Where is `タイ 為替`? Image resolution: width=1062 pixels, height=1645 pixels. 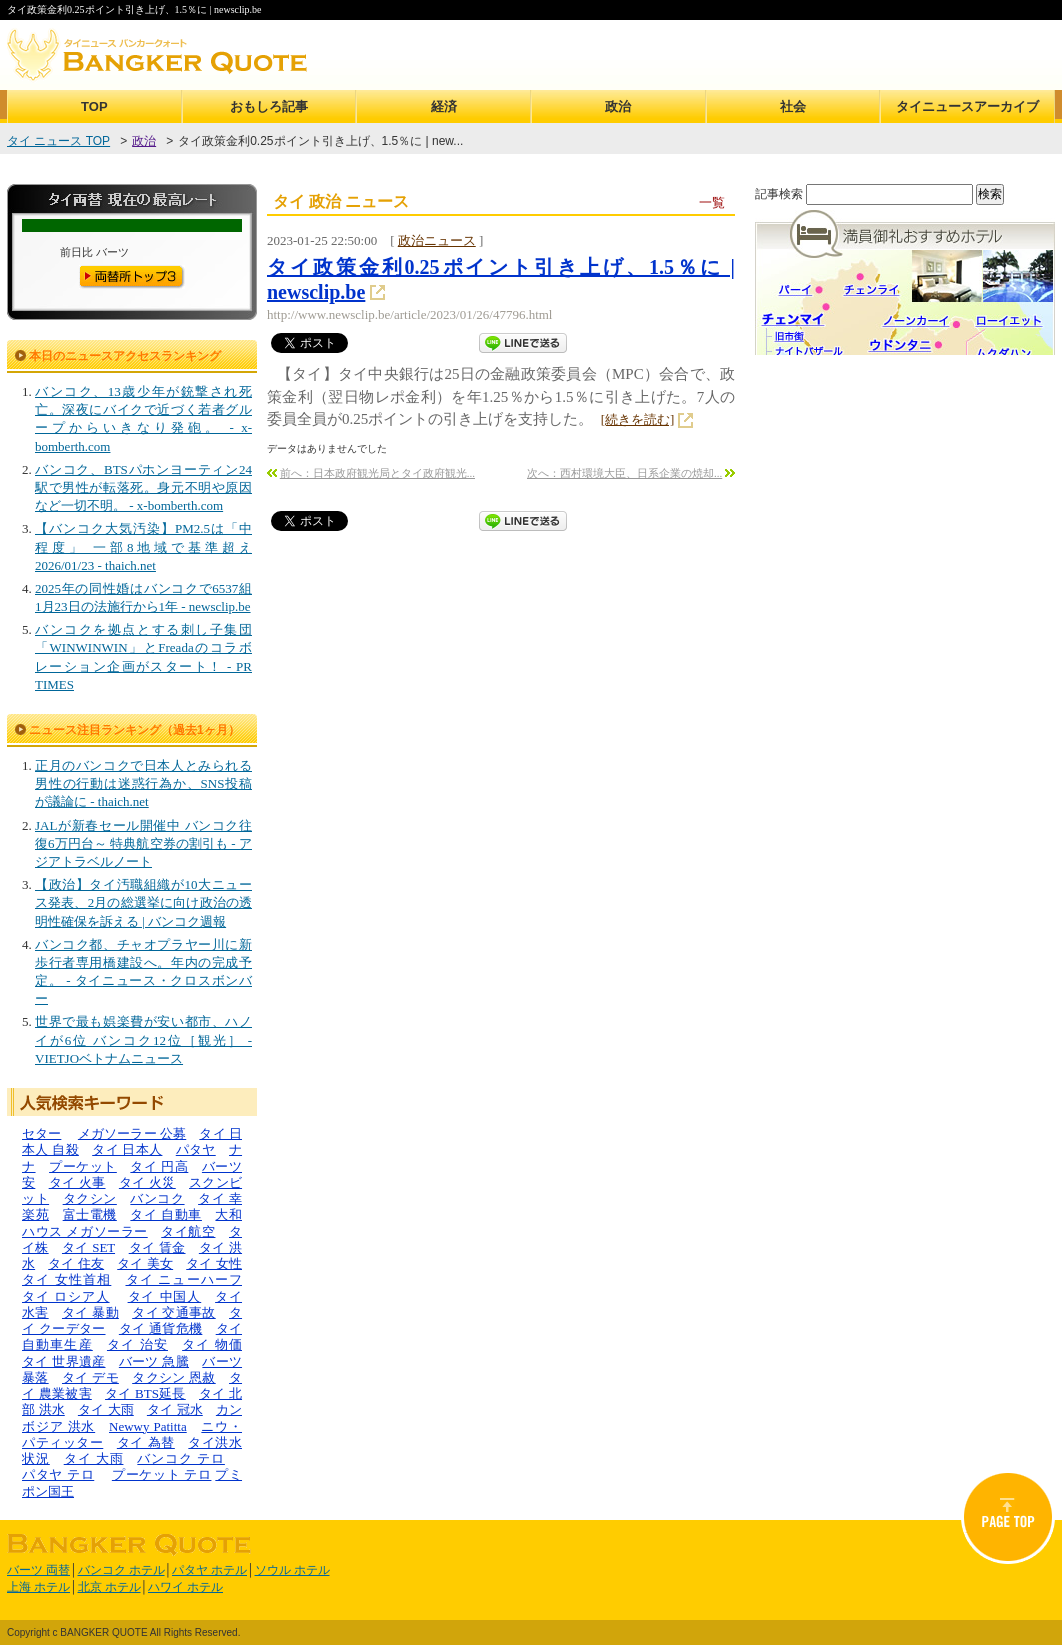 タイ 為替 is located at coordinates (146, 1442).